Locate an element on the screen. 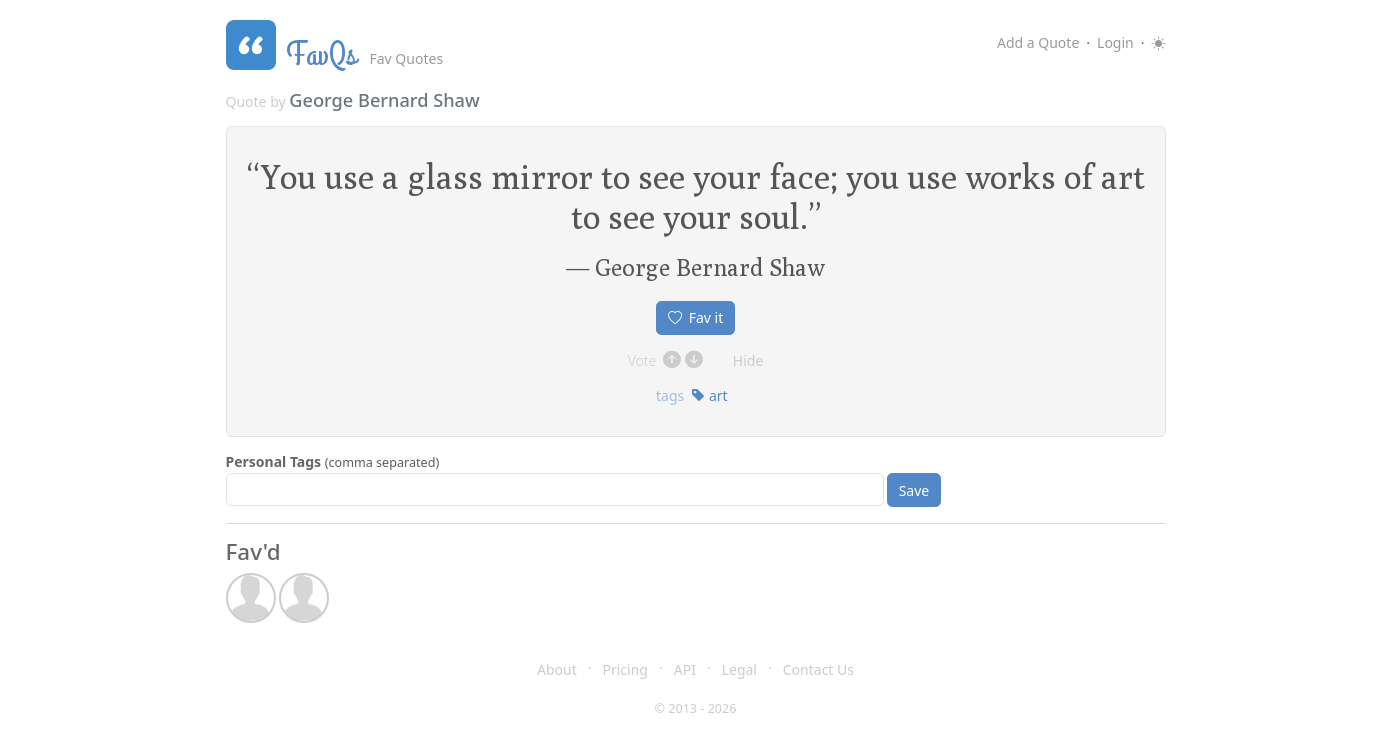  Login is located at coordinates (1115, 42).